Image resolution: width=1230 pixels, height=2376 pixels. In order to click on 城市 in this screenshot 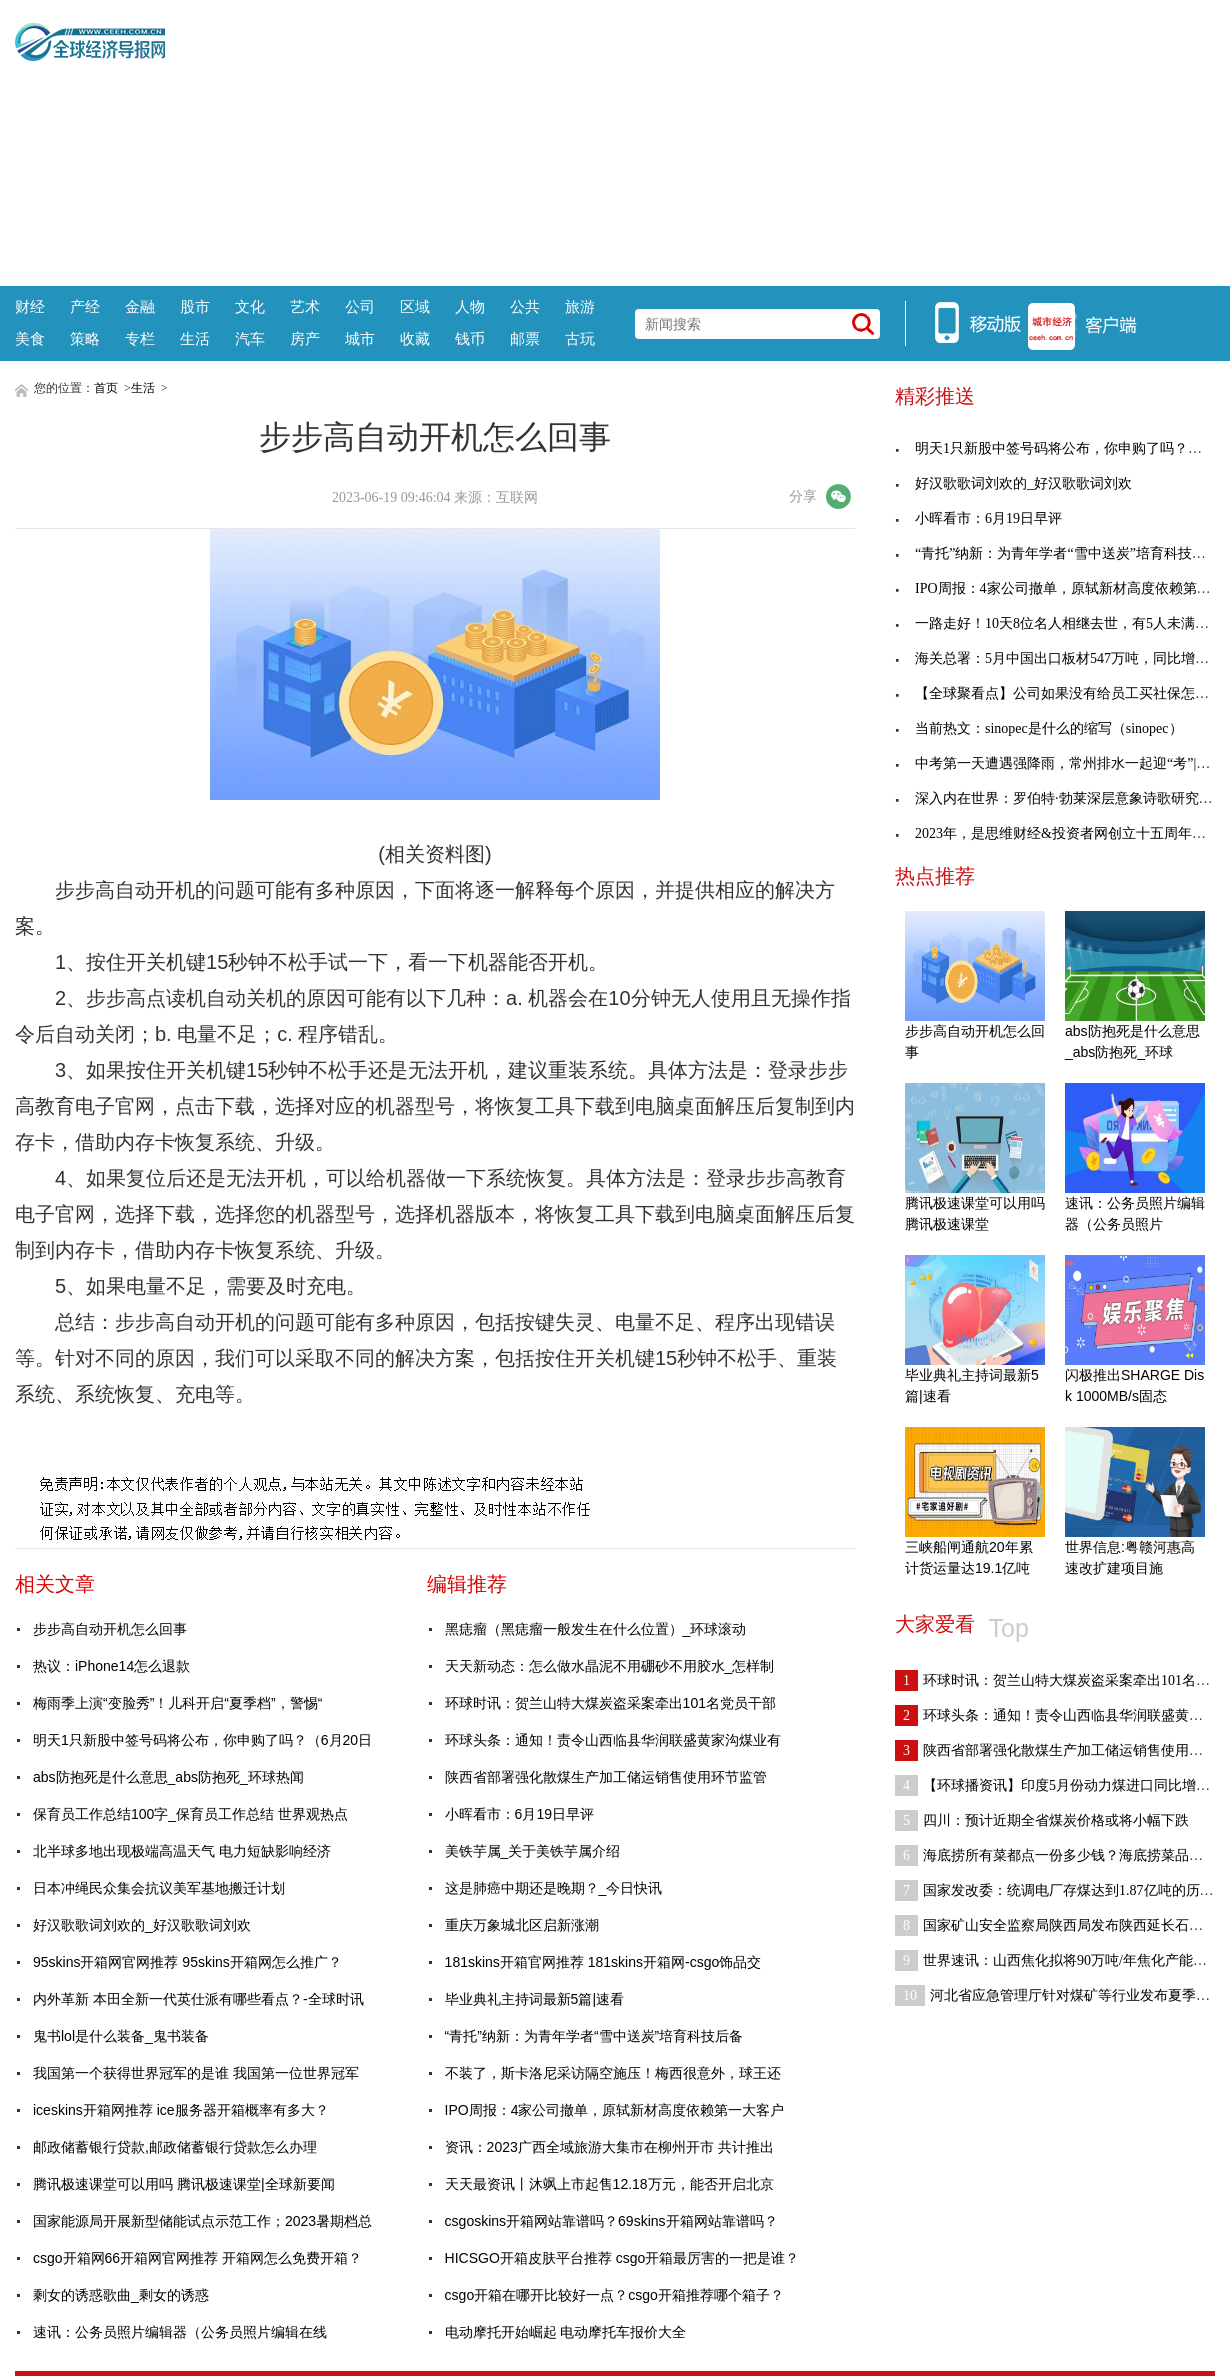, I will do `click(360, 338)`.